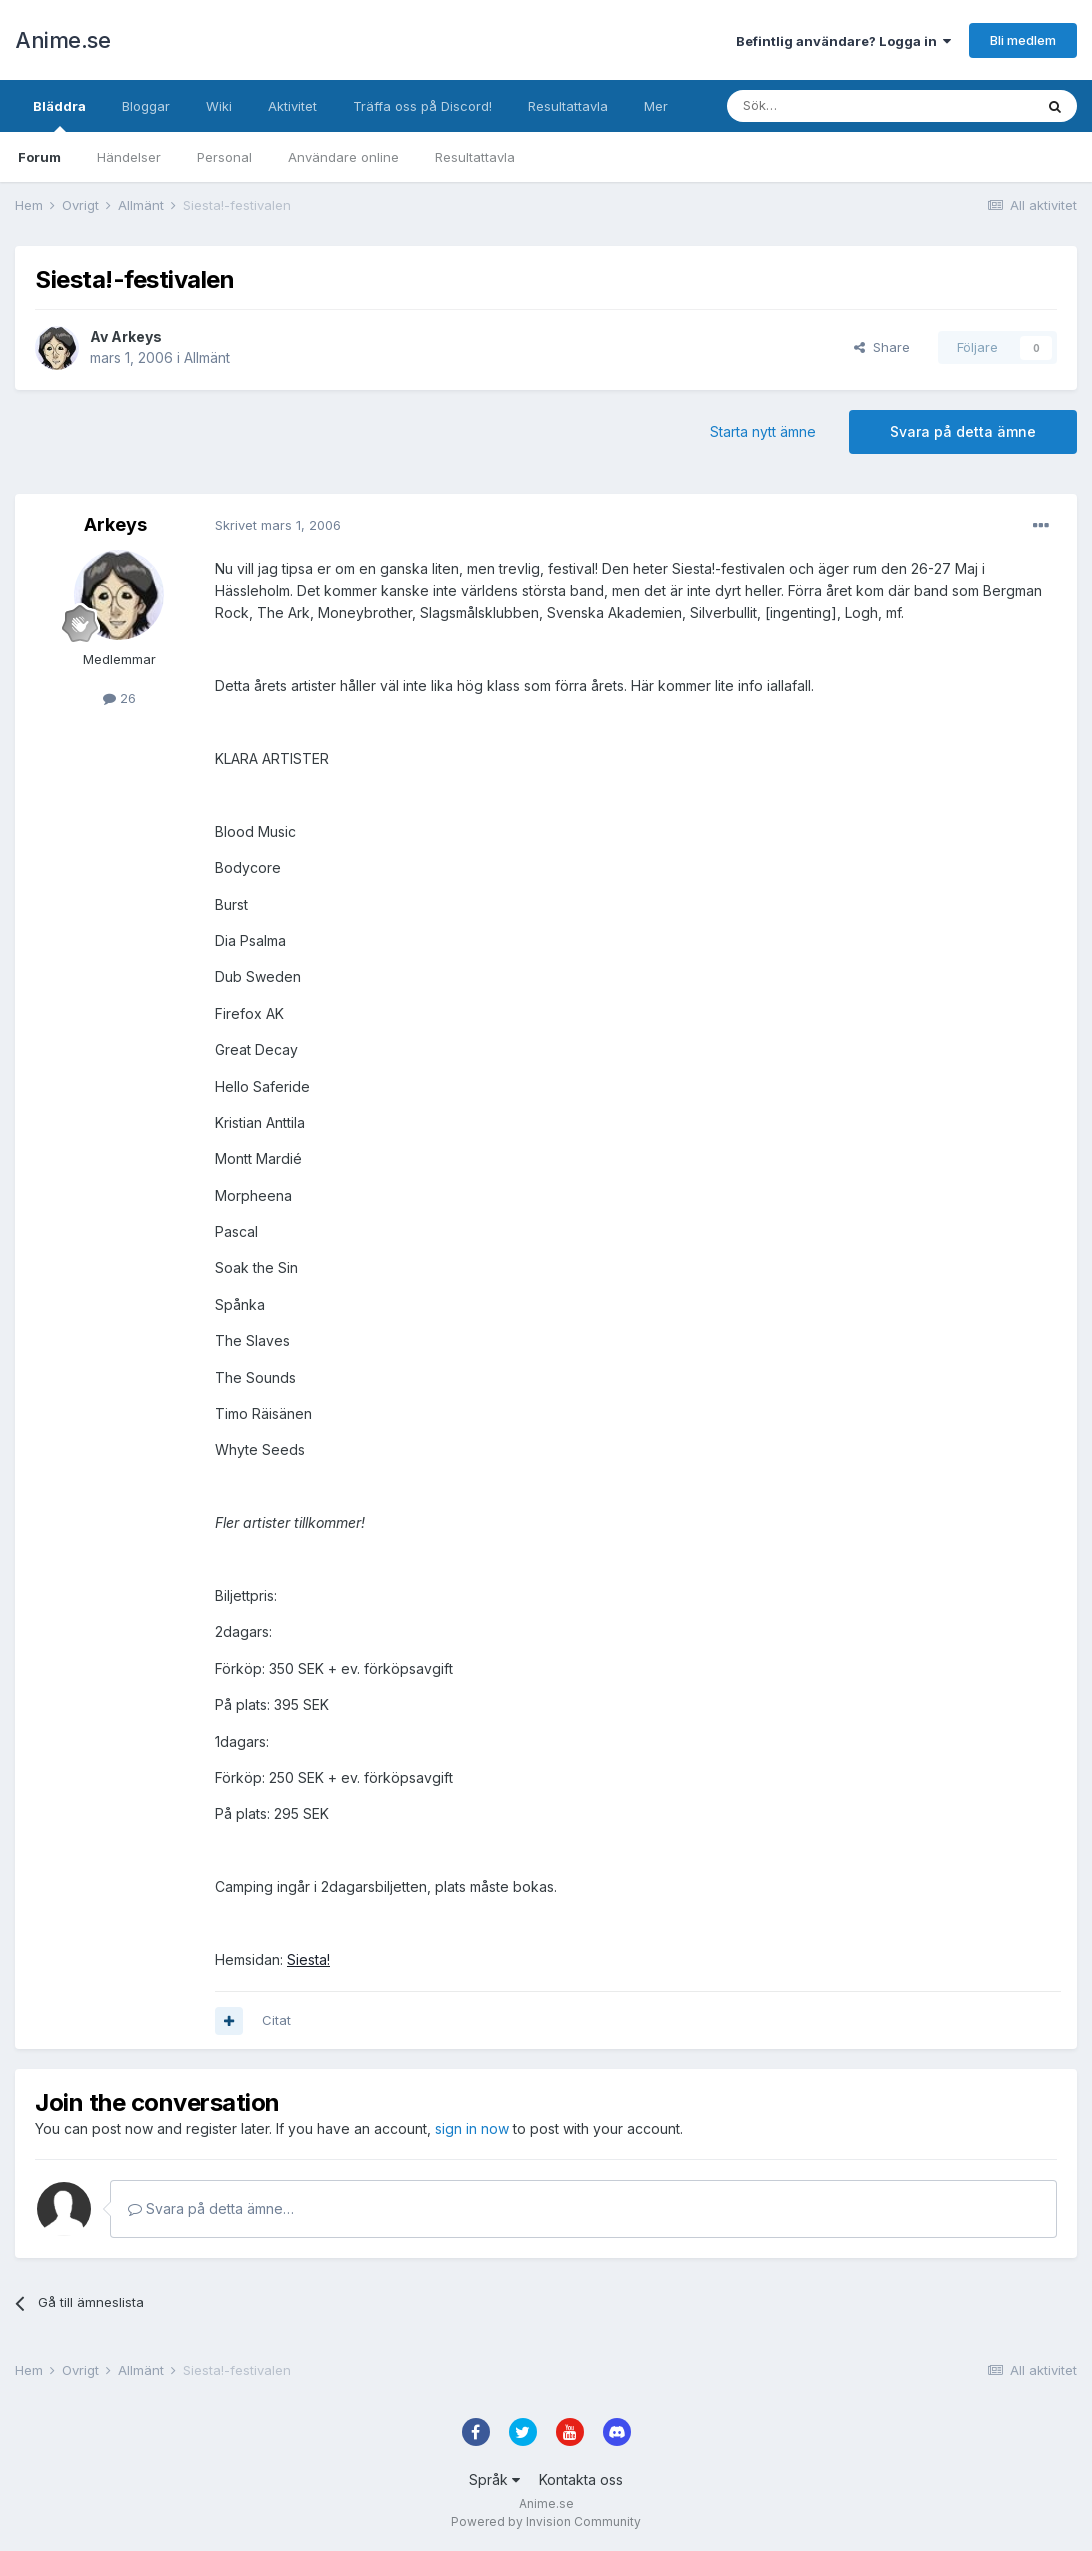 The image size is (1092, 2551). I want to click on Citat, so click(276, 2020).